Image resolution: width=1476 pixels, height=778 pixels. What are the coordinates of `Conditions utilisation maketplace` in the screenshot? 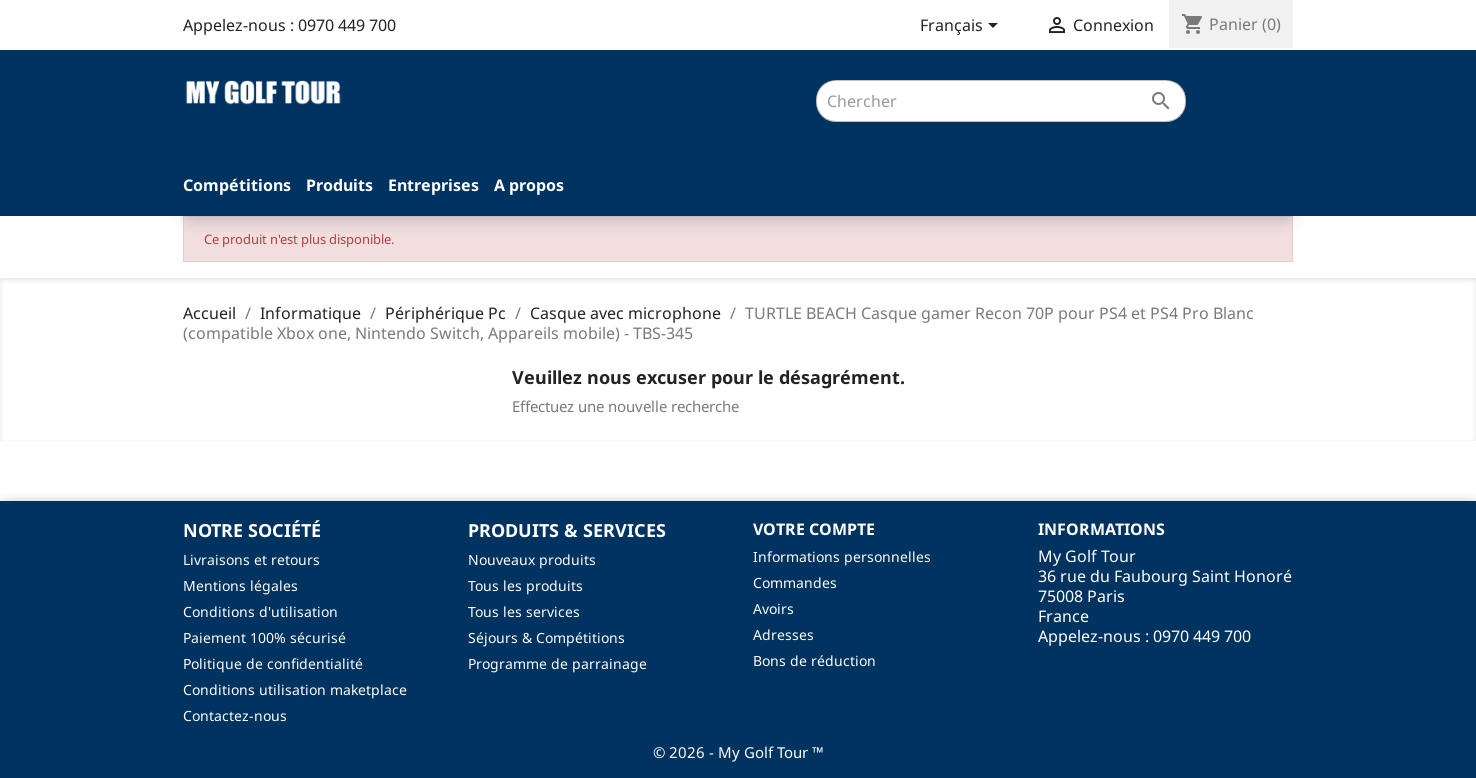 It's located at (295, 689).